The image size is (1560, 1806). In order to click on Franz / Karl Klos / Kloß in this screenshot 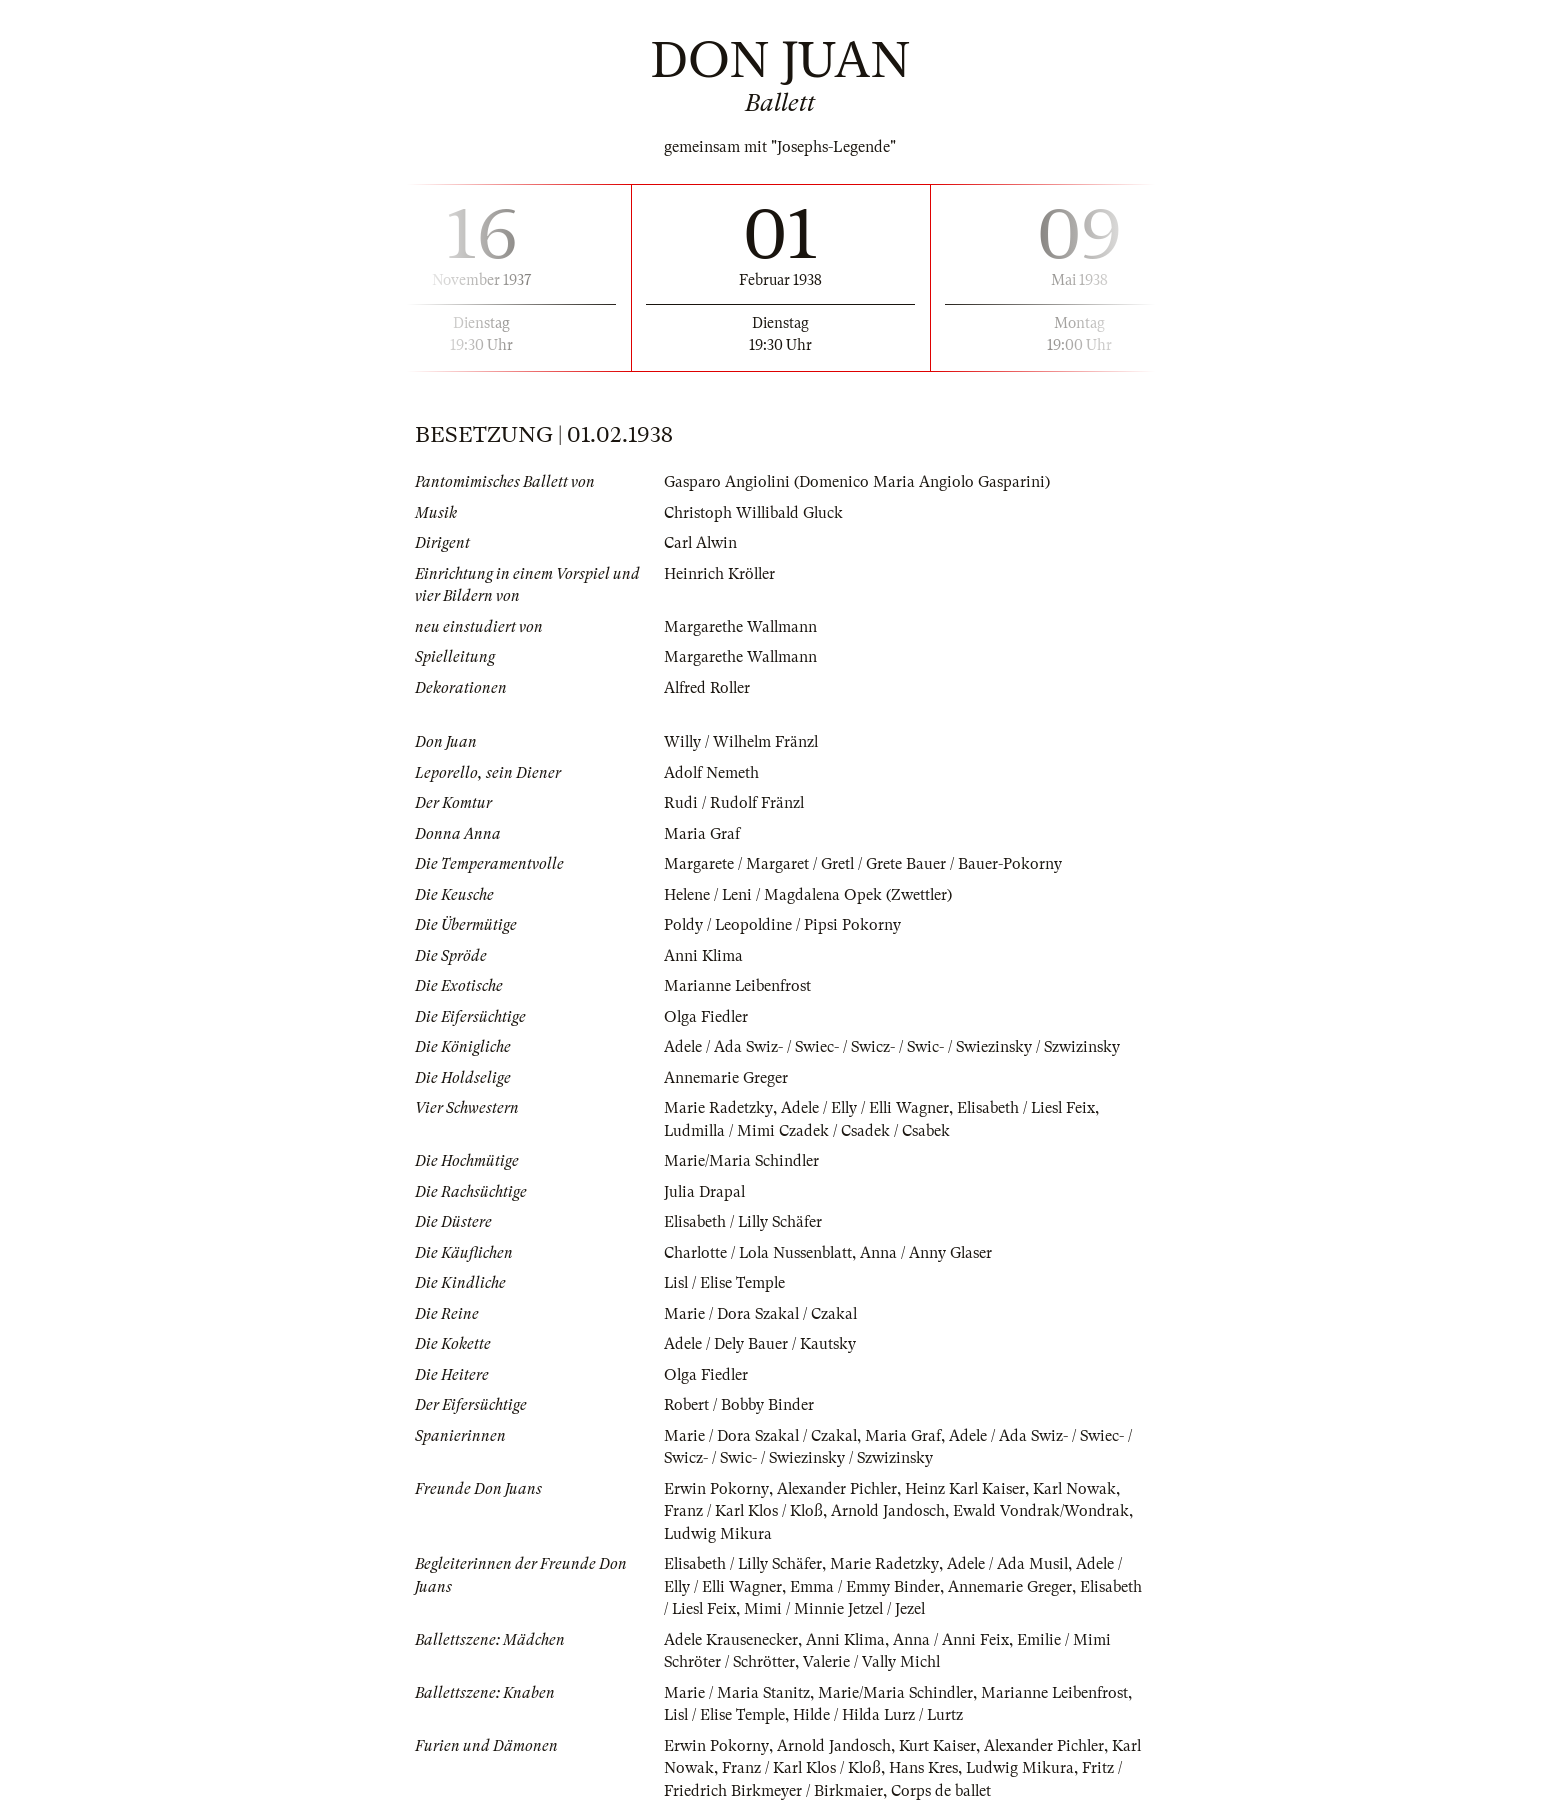, I will do `click(745, 1511)`.